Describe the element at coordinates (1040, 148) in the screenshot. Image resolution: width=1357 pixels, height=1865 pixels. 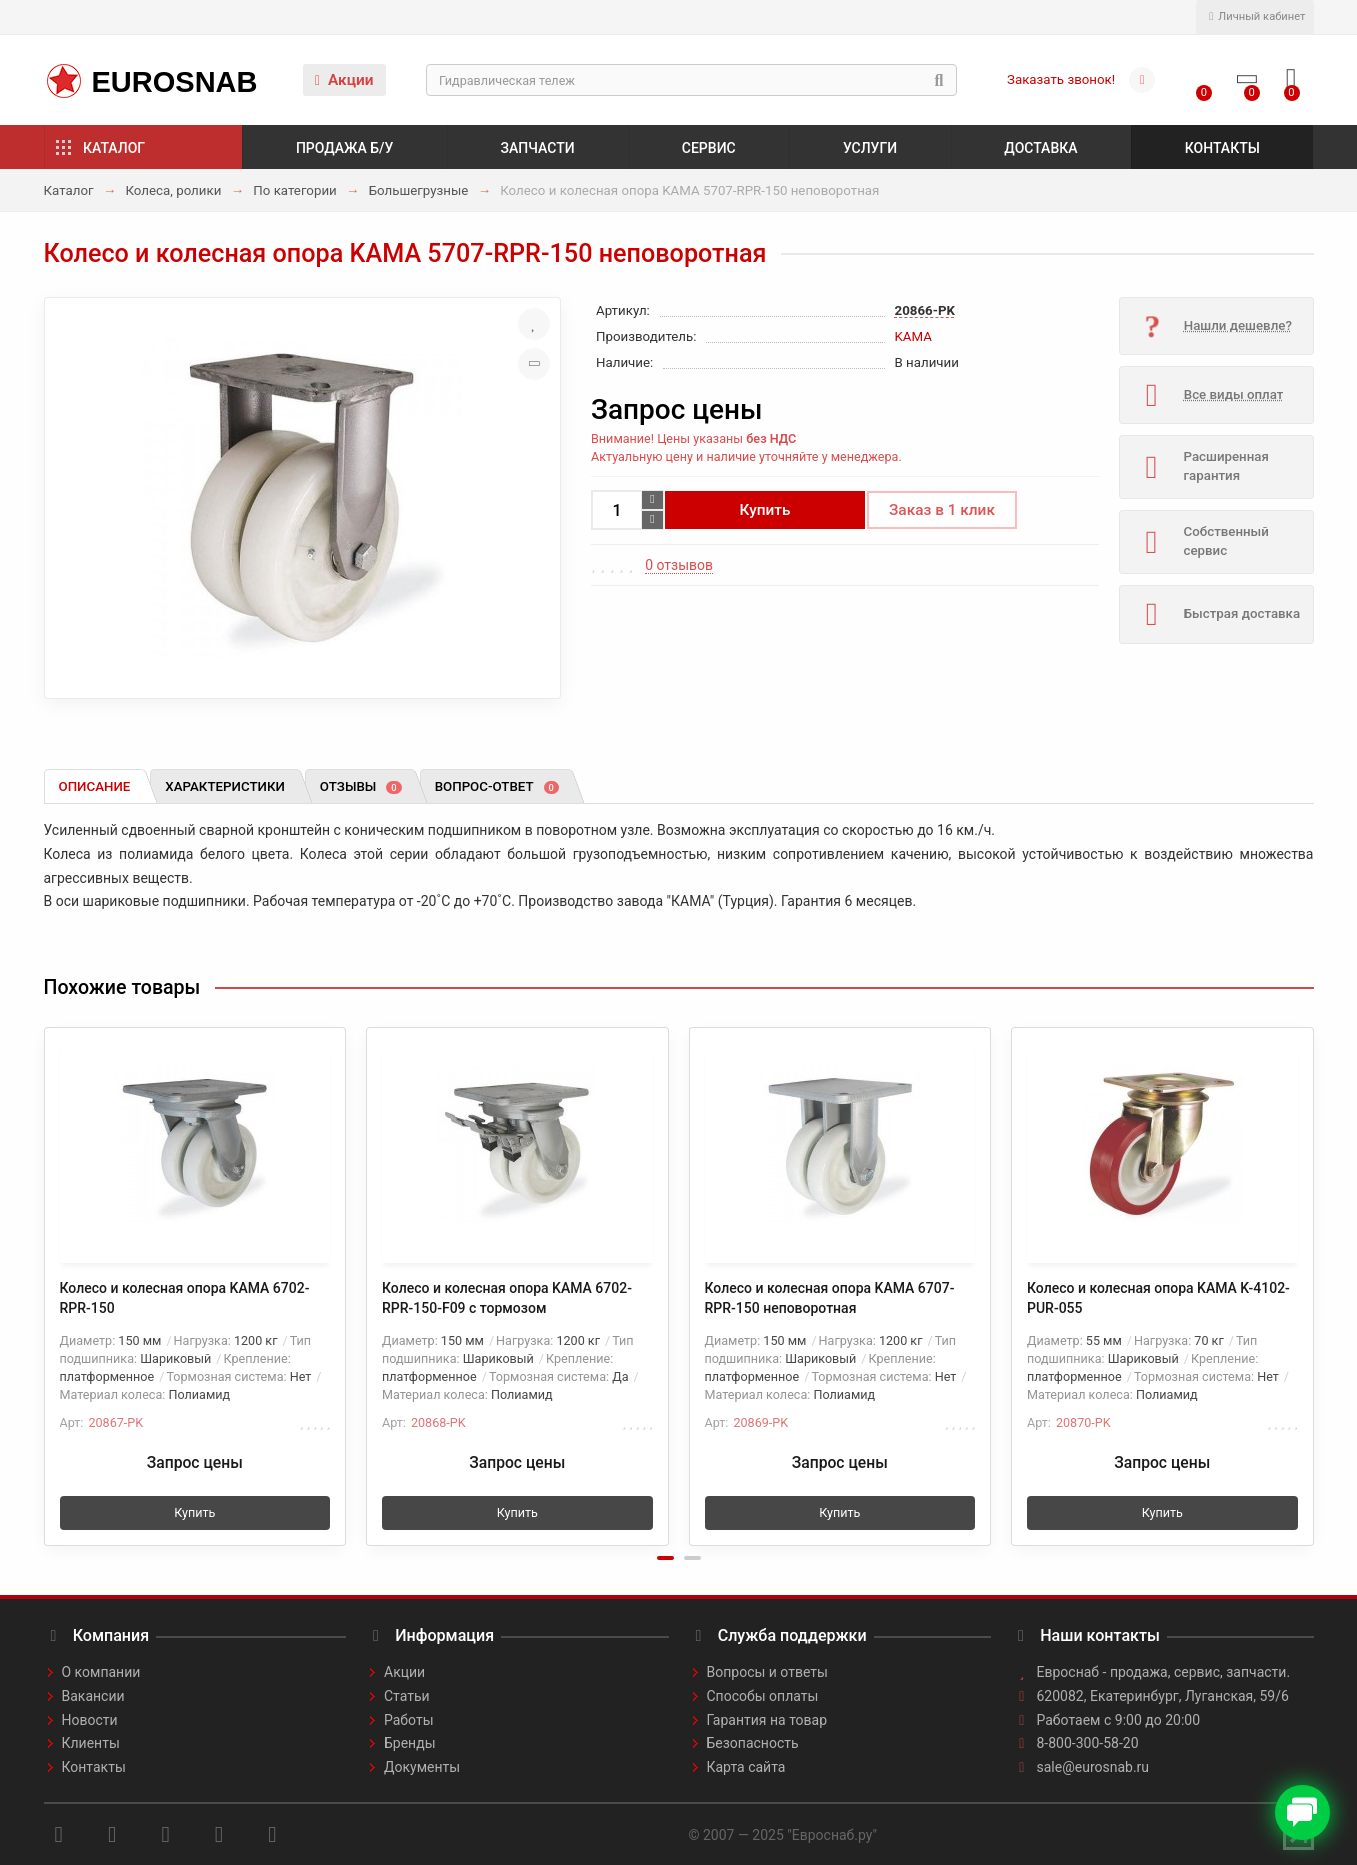
I see `Доставка` at that location.